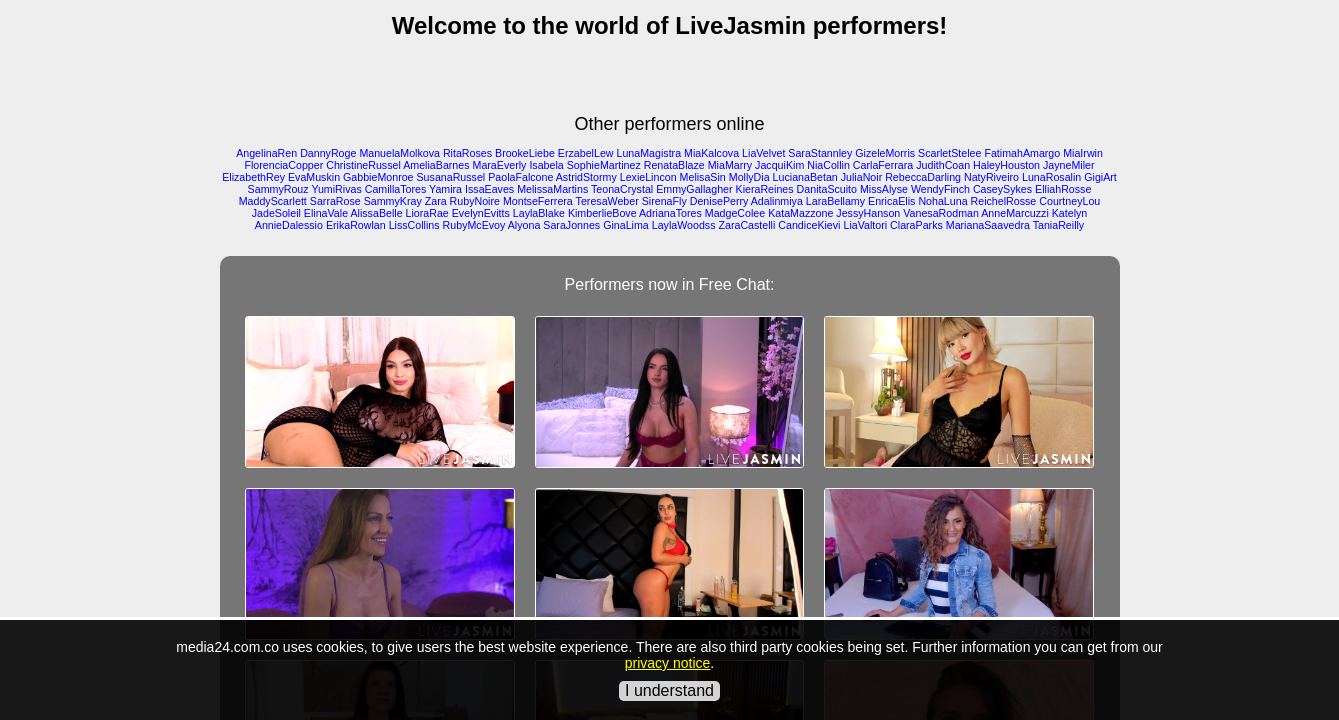 The height and width of the screenshot is (720, 1339). What do you see at coordinates (622, 189) in the screenshot?
I see `TeonaCrystal` at bounding box center [622, 189].